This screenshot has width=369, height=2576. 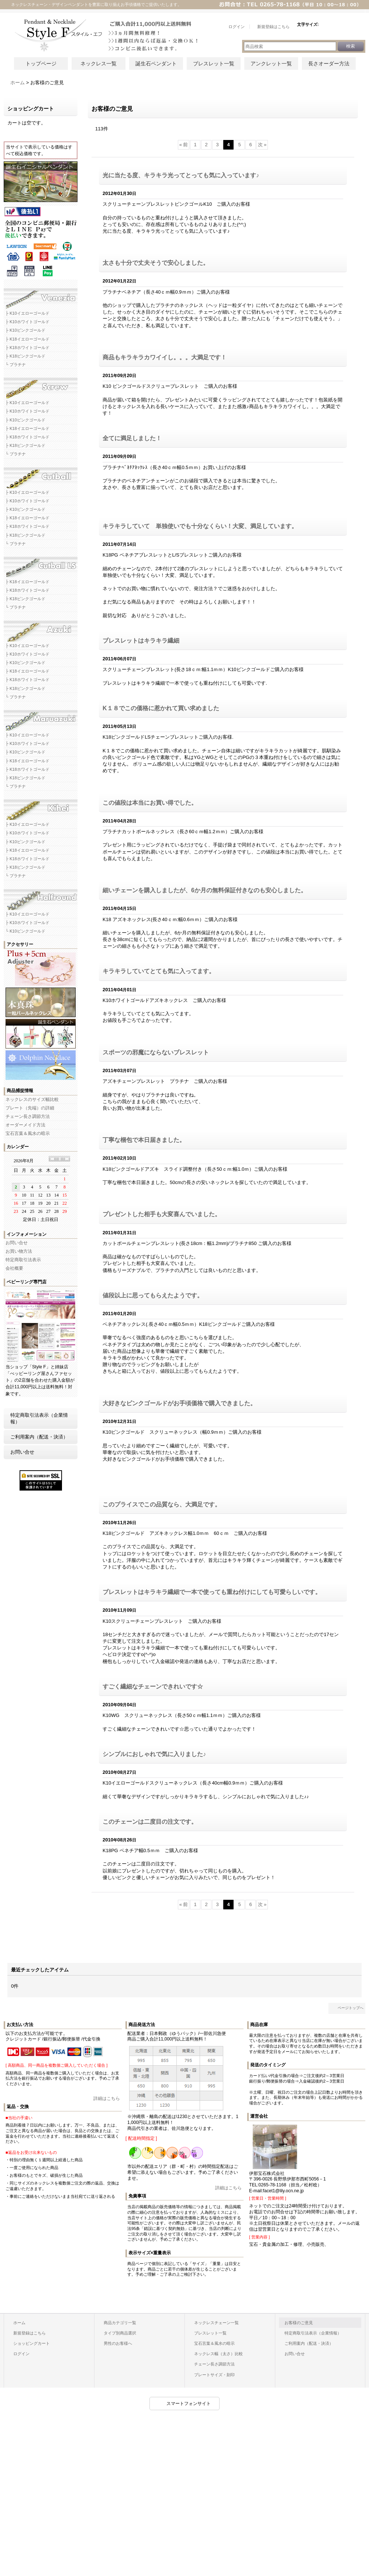 What do you see at coordinates (165, 357) in the screenshot?
I see `商品もキラキラカワイイし。。。大満足です！` at bounding box center [165, 357].